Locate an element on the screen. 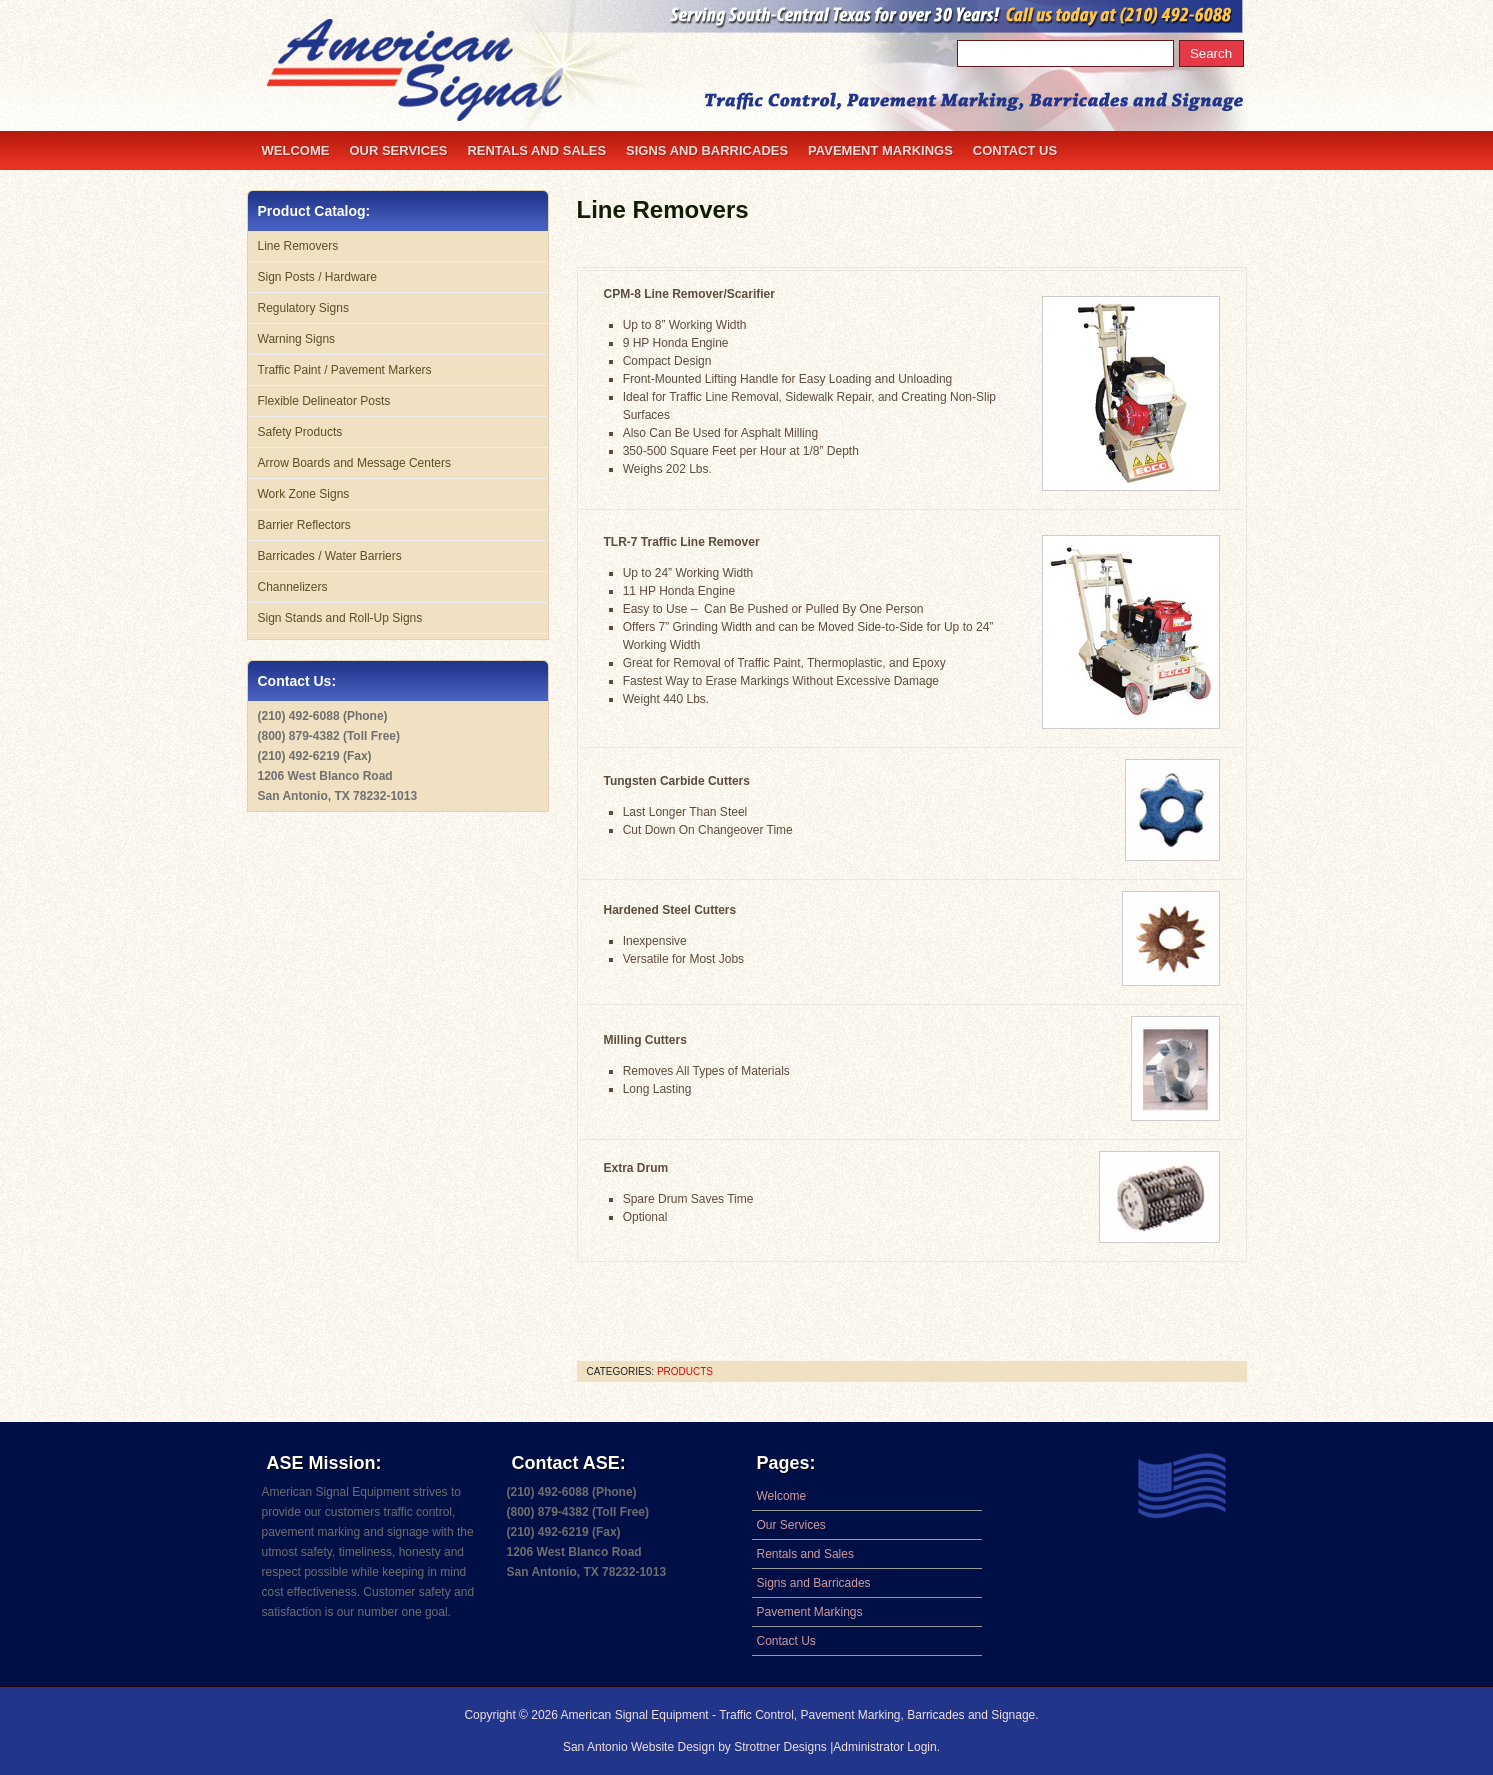 Image resolution: width=1493 pixels, height=1775 pixels. Traffic Paint / Pavement Markers is located at coordinates (345, 370).